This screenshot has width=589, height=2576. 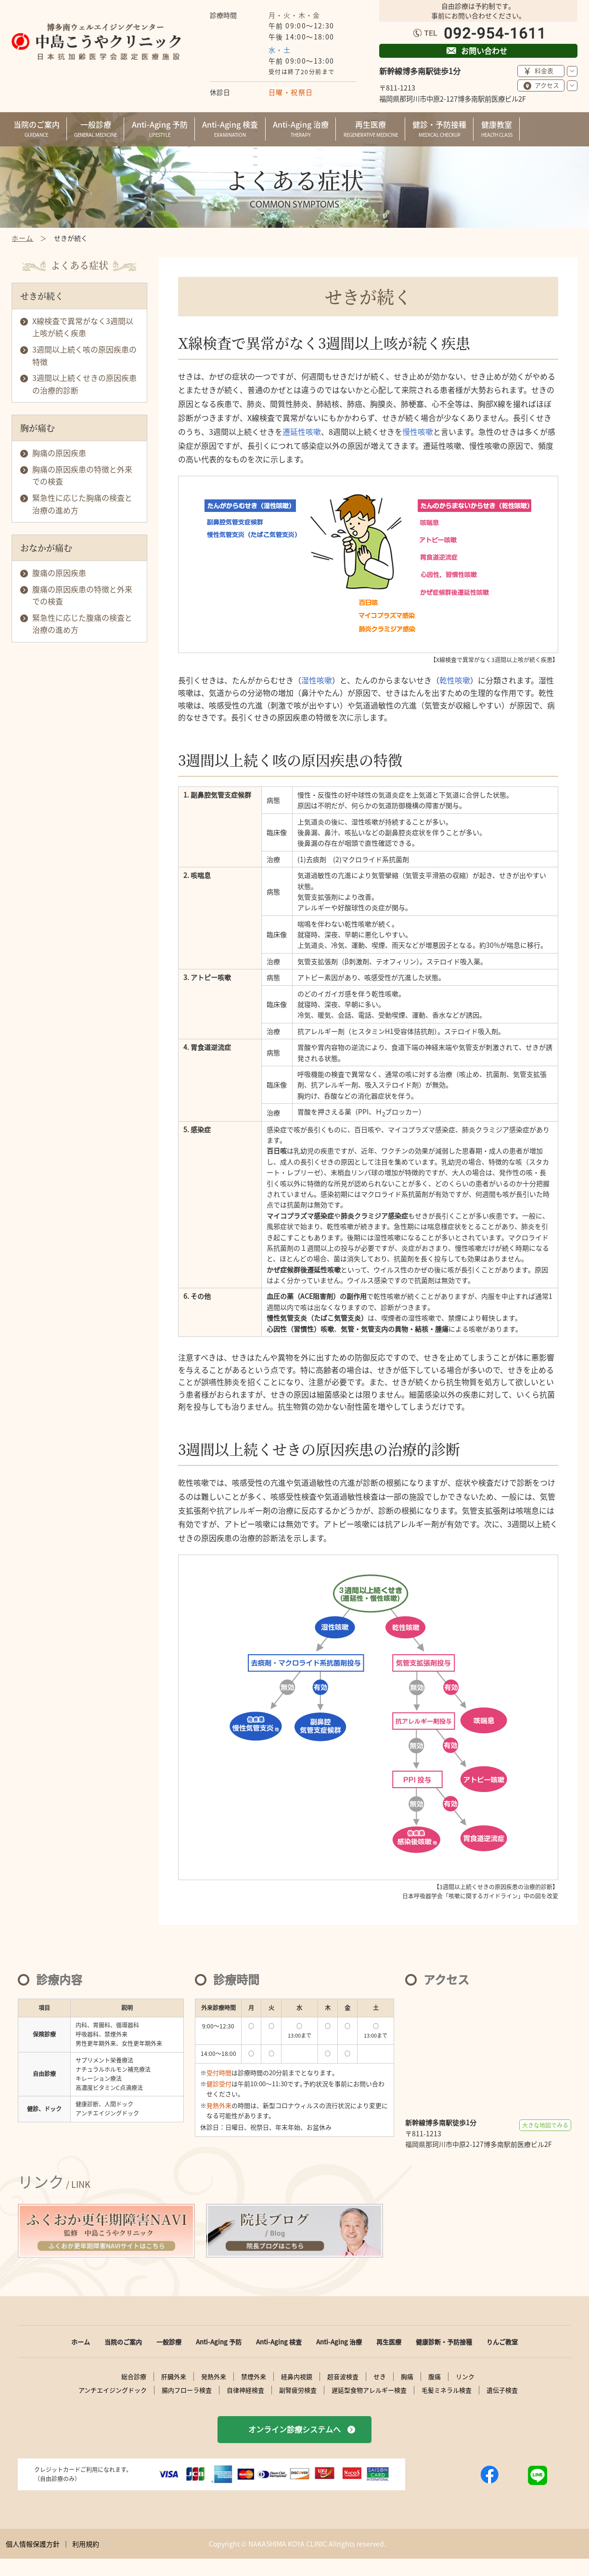 What do you see at coordinates (444, 2341) in the screenshot?
I see `健康診断・予防接種` at bounding box center [444, 2341].